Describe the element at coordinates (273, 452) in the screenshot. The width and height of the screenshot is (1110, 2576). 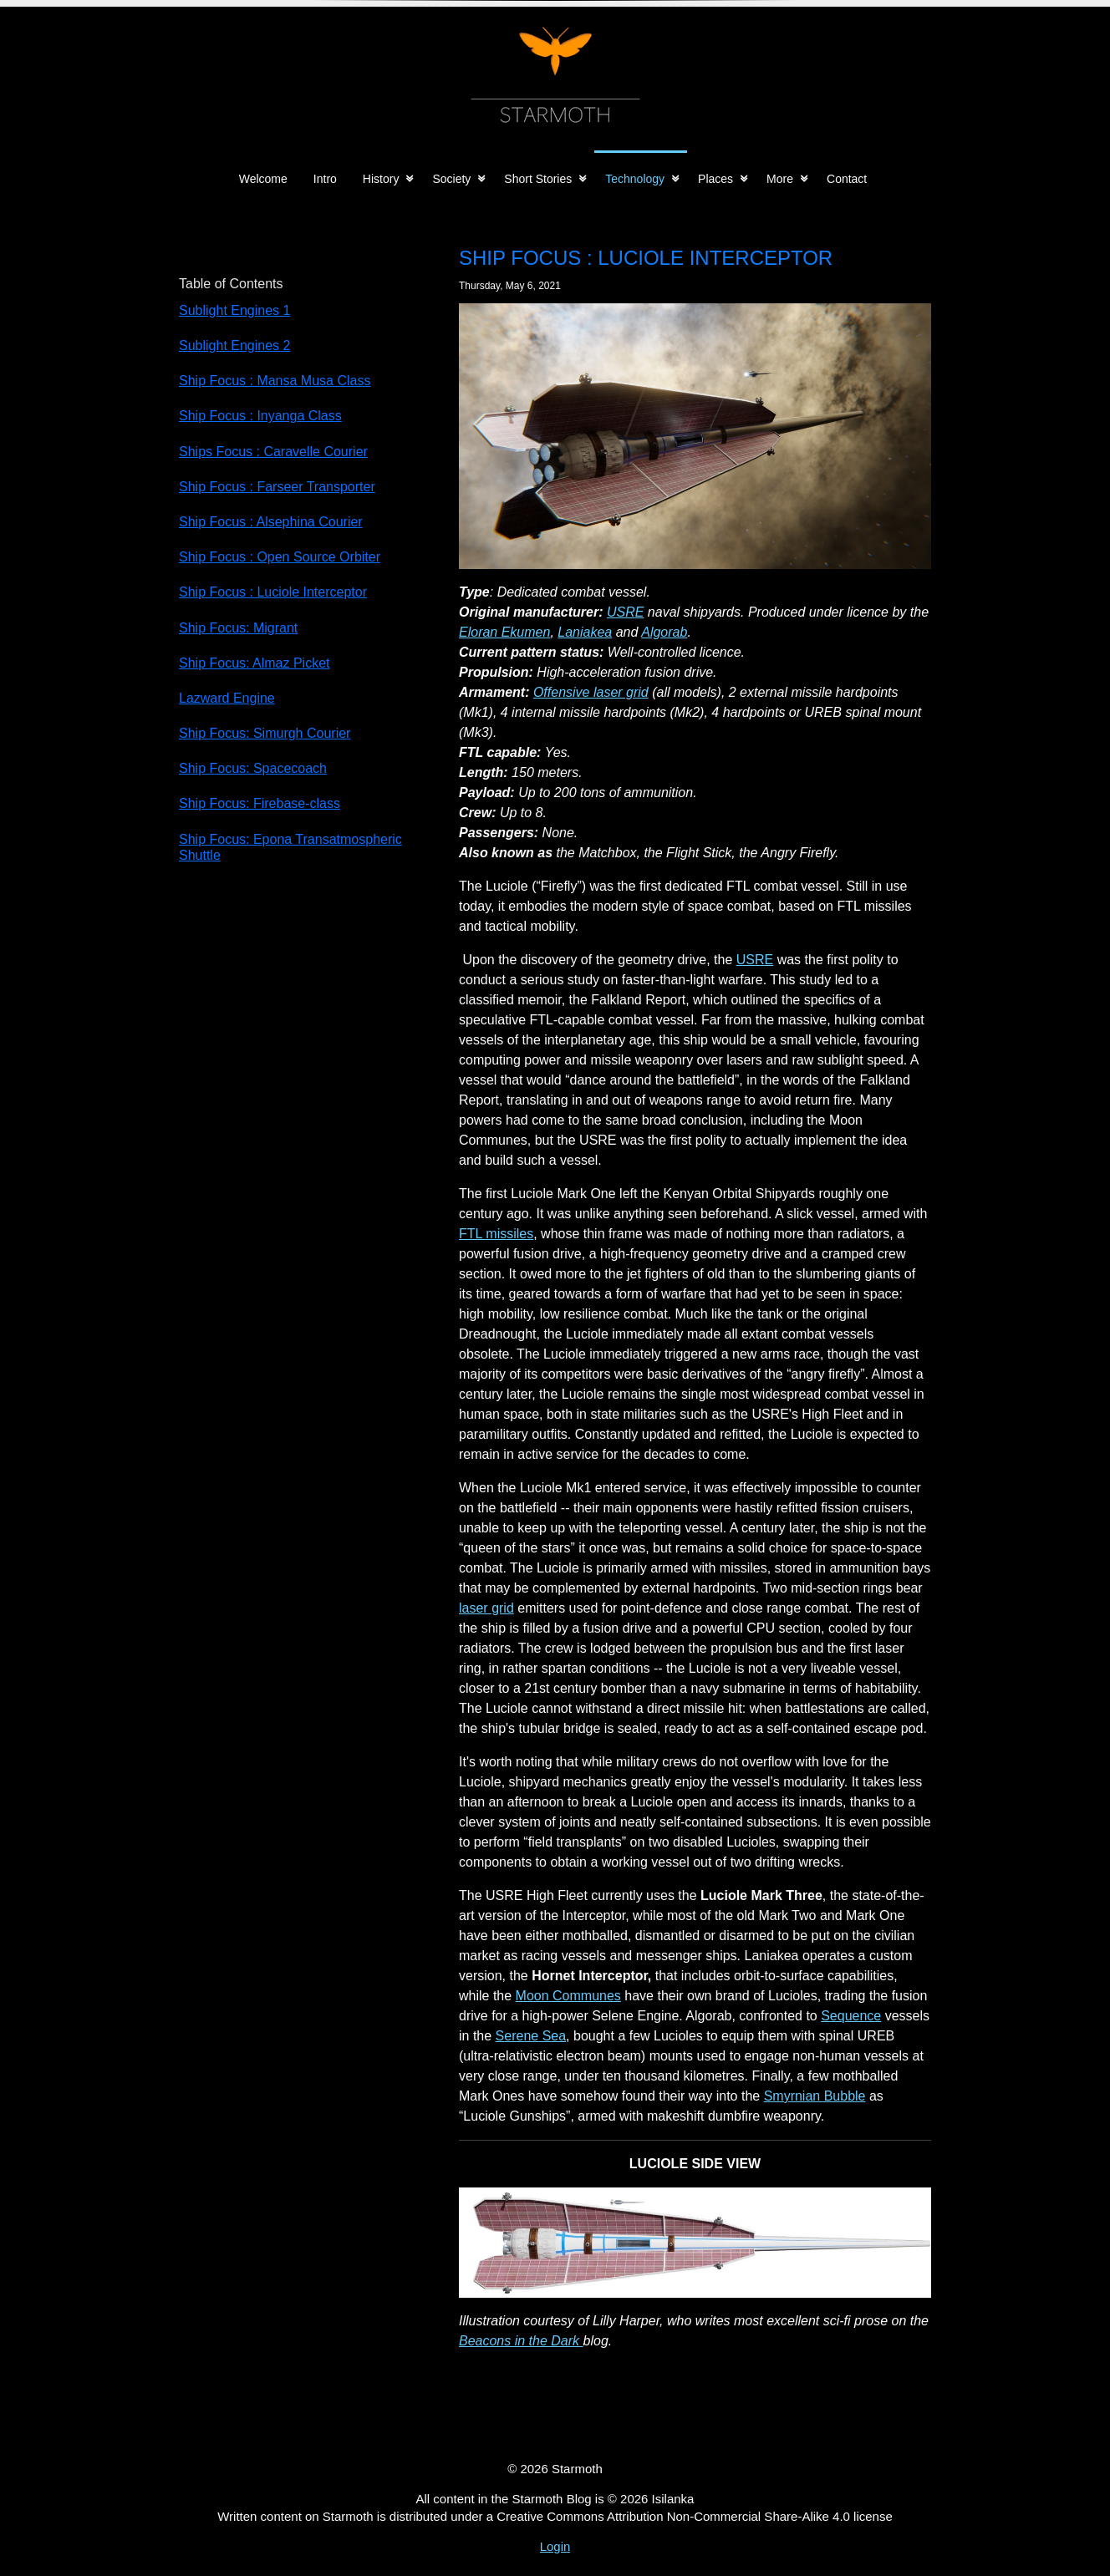
I see `Ships Focus : Caravelle Courier` at that location.